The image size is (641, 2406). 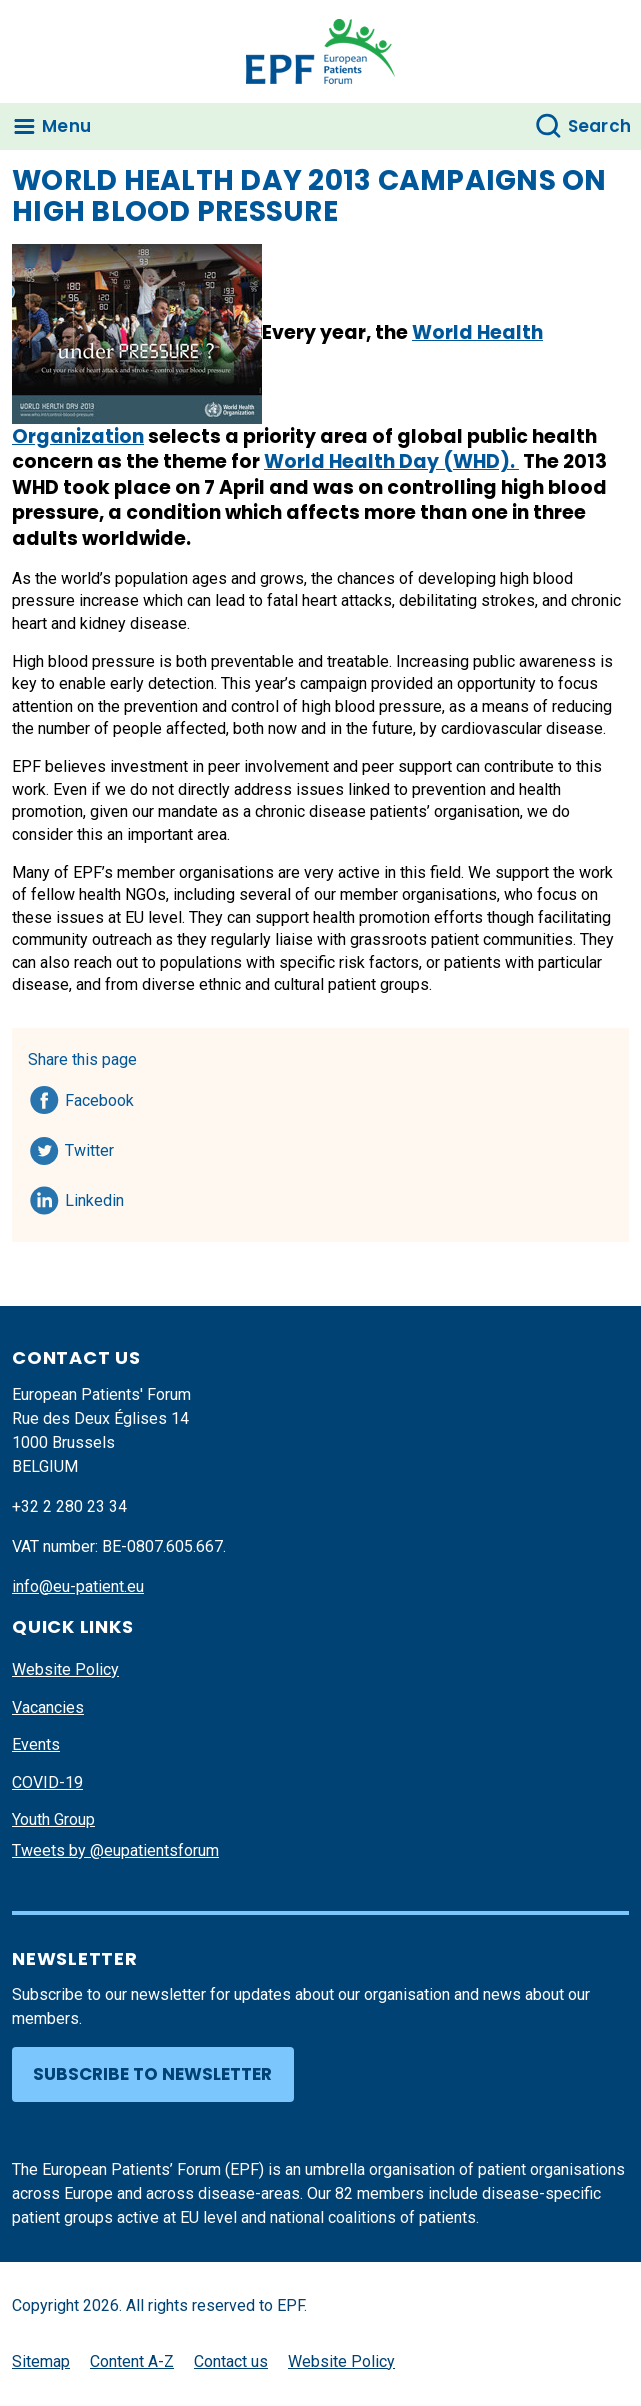 I want to click on Search, so click(x=600, y=126).